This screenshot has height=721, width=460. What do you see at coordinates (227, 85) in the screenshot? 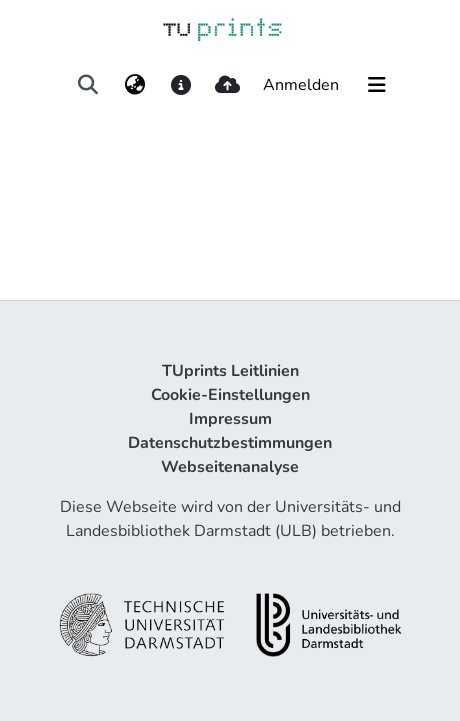
I see `[upload]` at bounding box center [227, 85].